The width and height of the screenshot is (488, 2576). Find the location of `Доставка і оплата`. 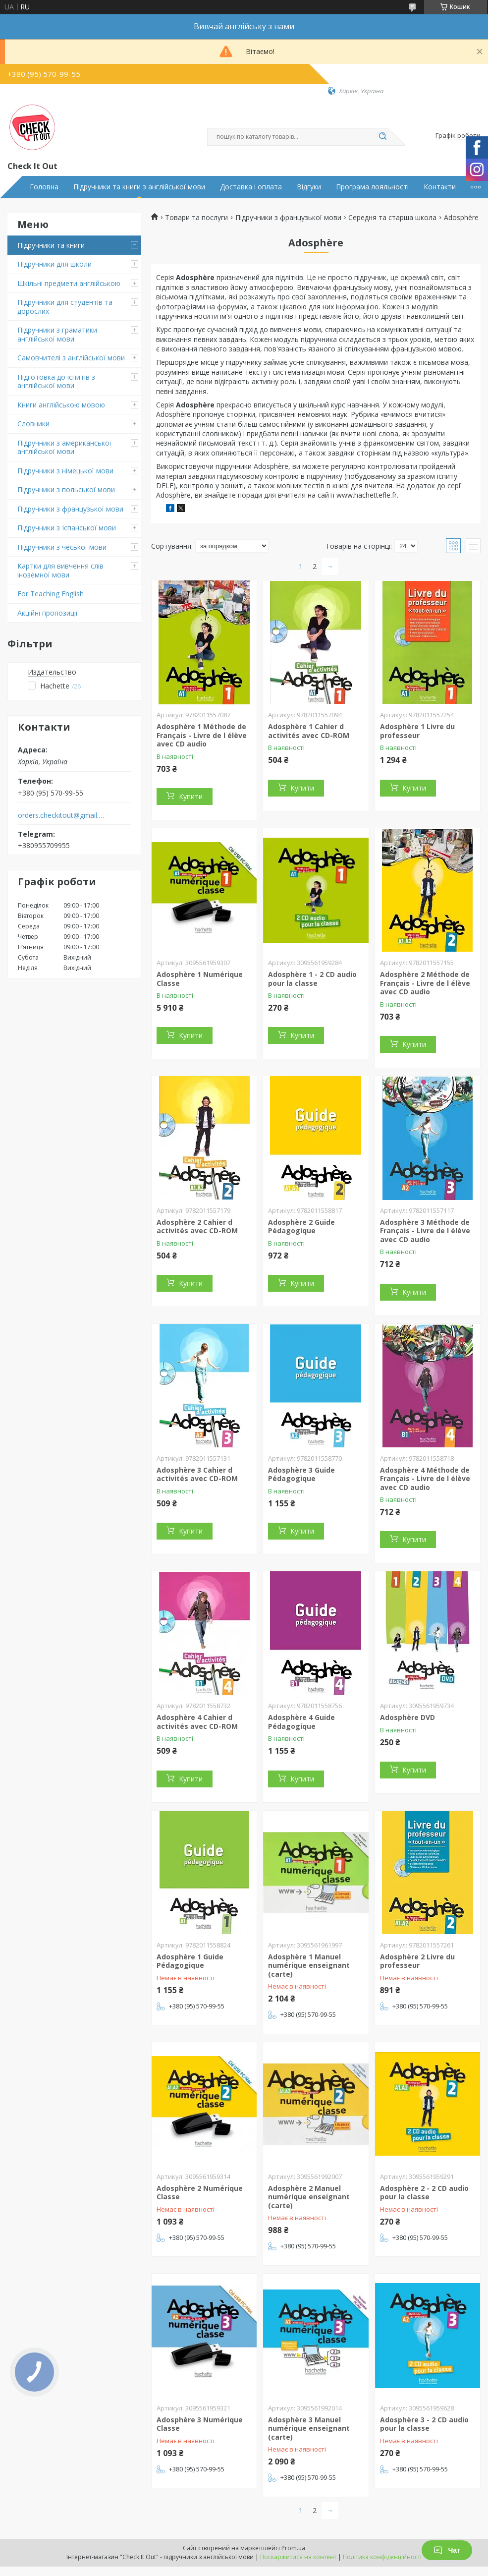

Доставка і оплата is located at coordinates (251, 186).